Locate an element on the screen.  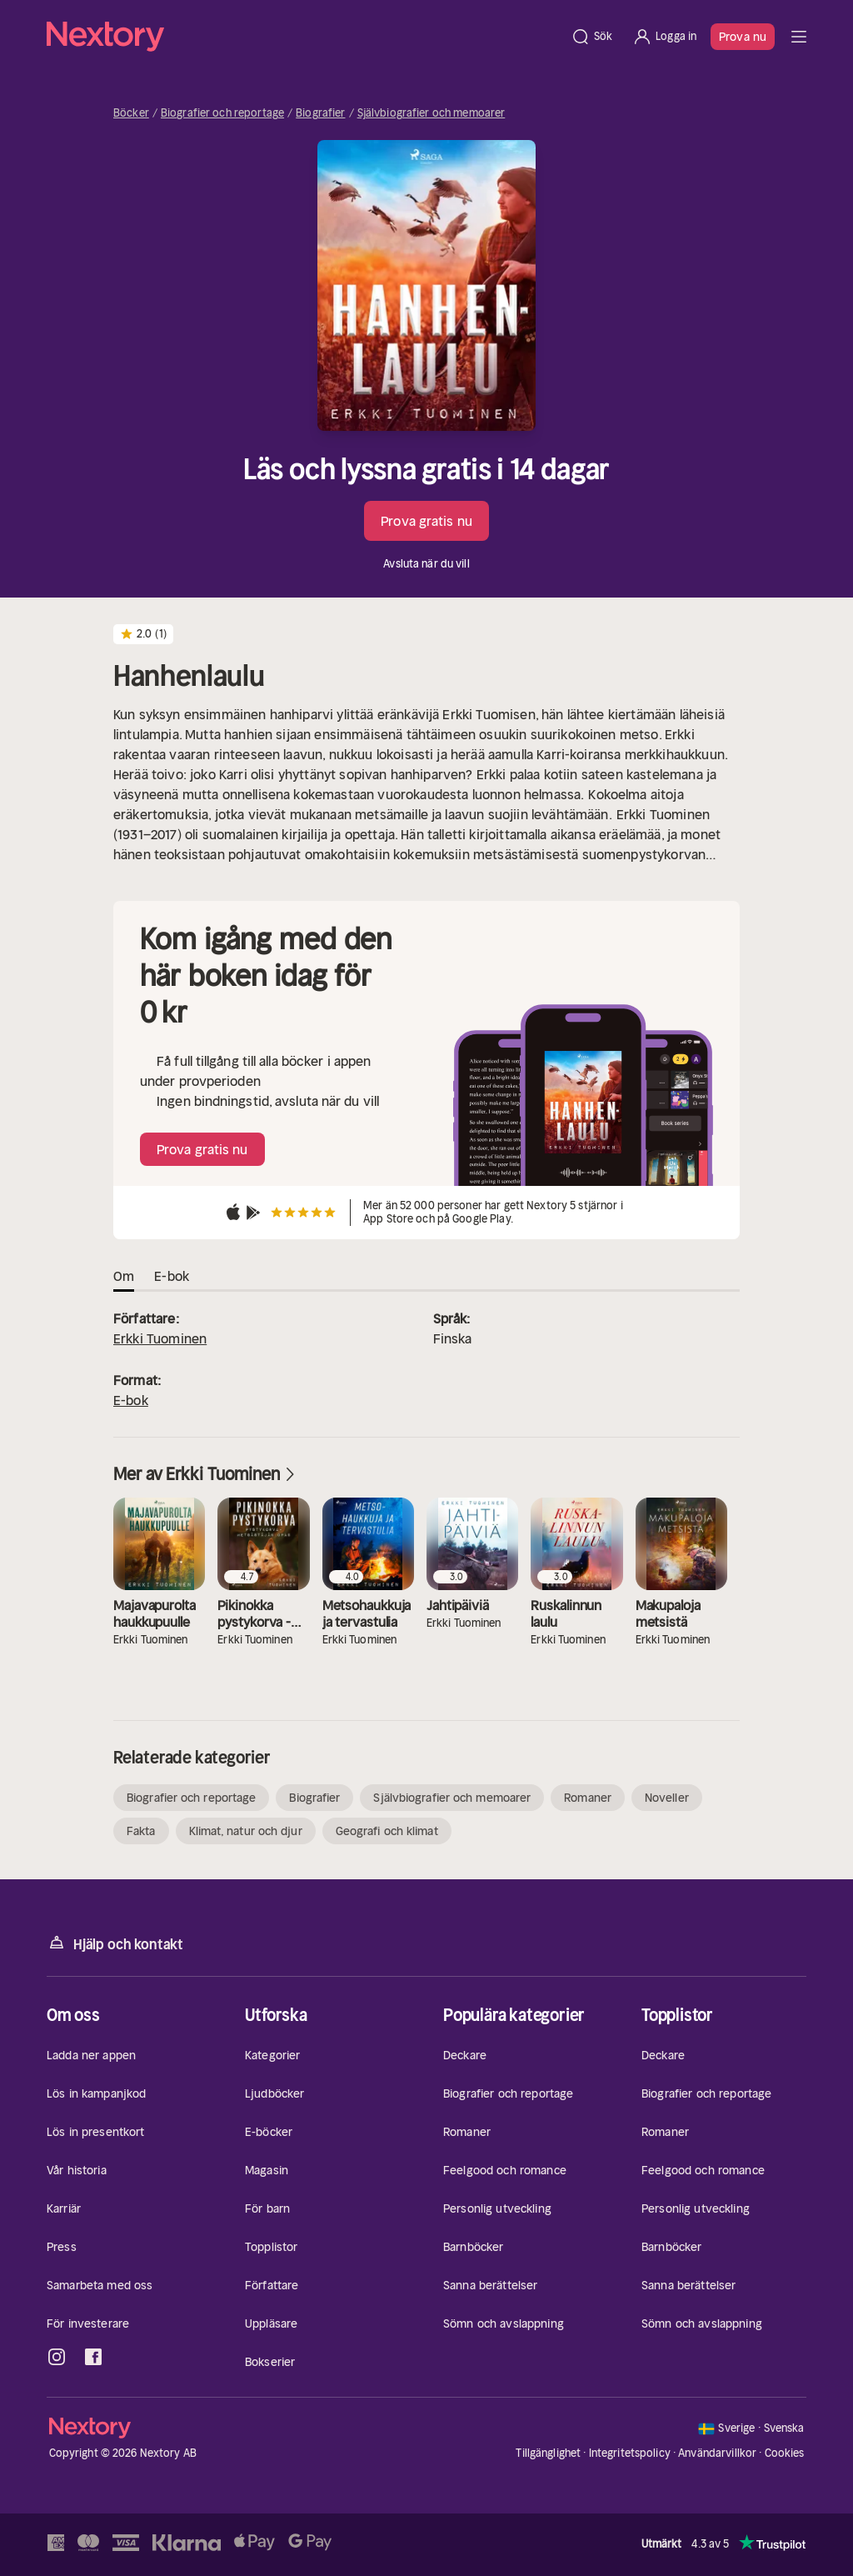
E-bok [tab] is located at coordinates (171, 1276).